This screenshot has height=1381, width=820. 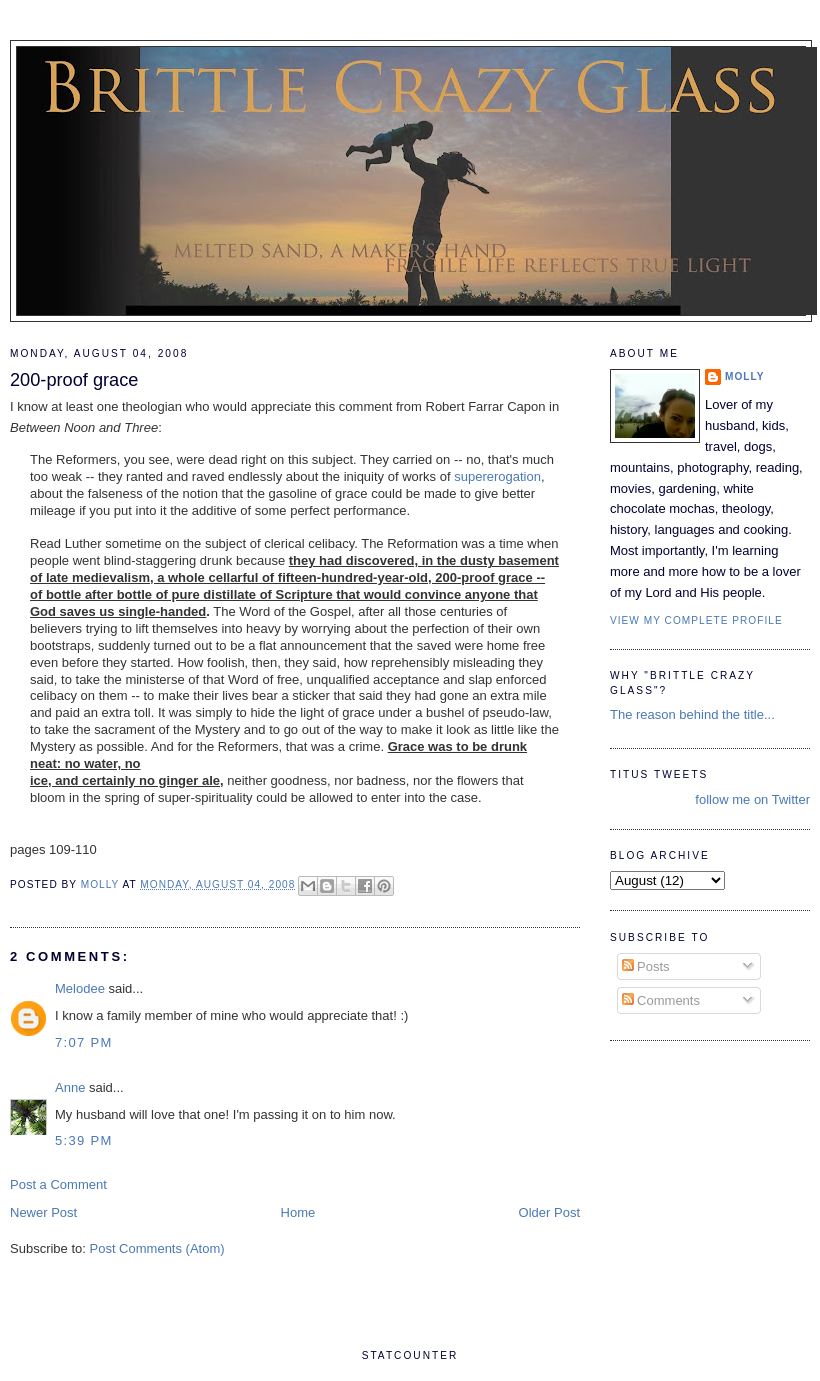 What do you see at coordinates (298, 1212) in the screenshot?
I see `Home` at bounding box center [298, 1212].